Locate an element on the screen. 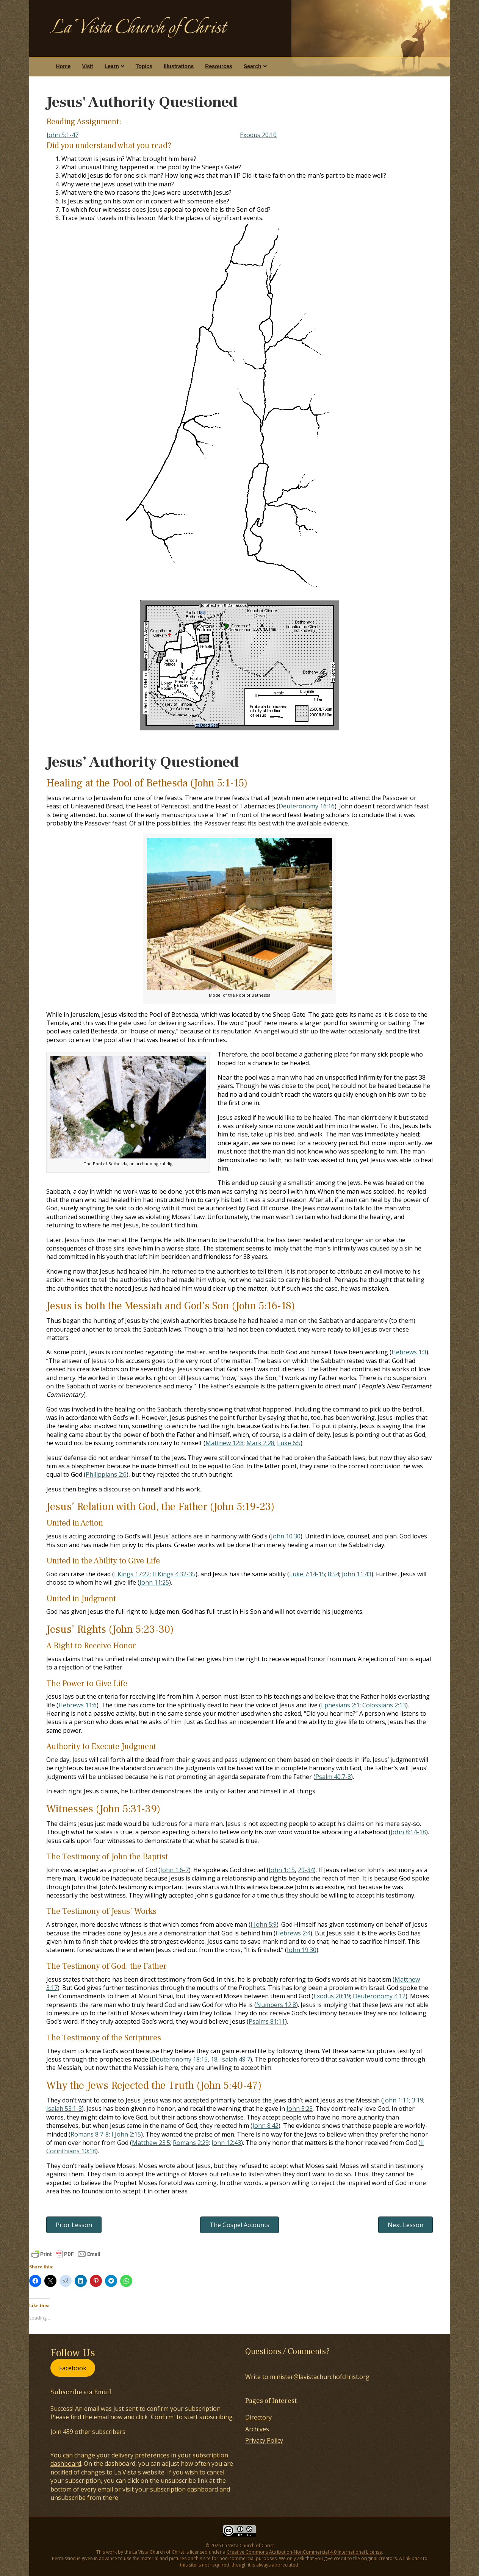  Deuteronomy 16:16 is located at coordinates (307, 806).